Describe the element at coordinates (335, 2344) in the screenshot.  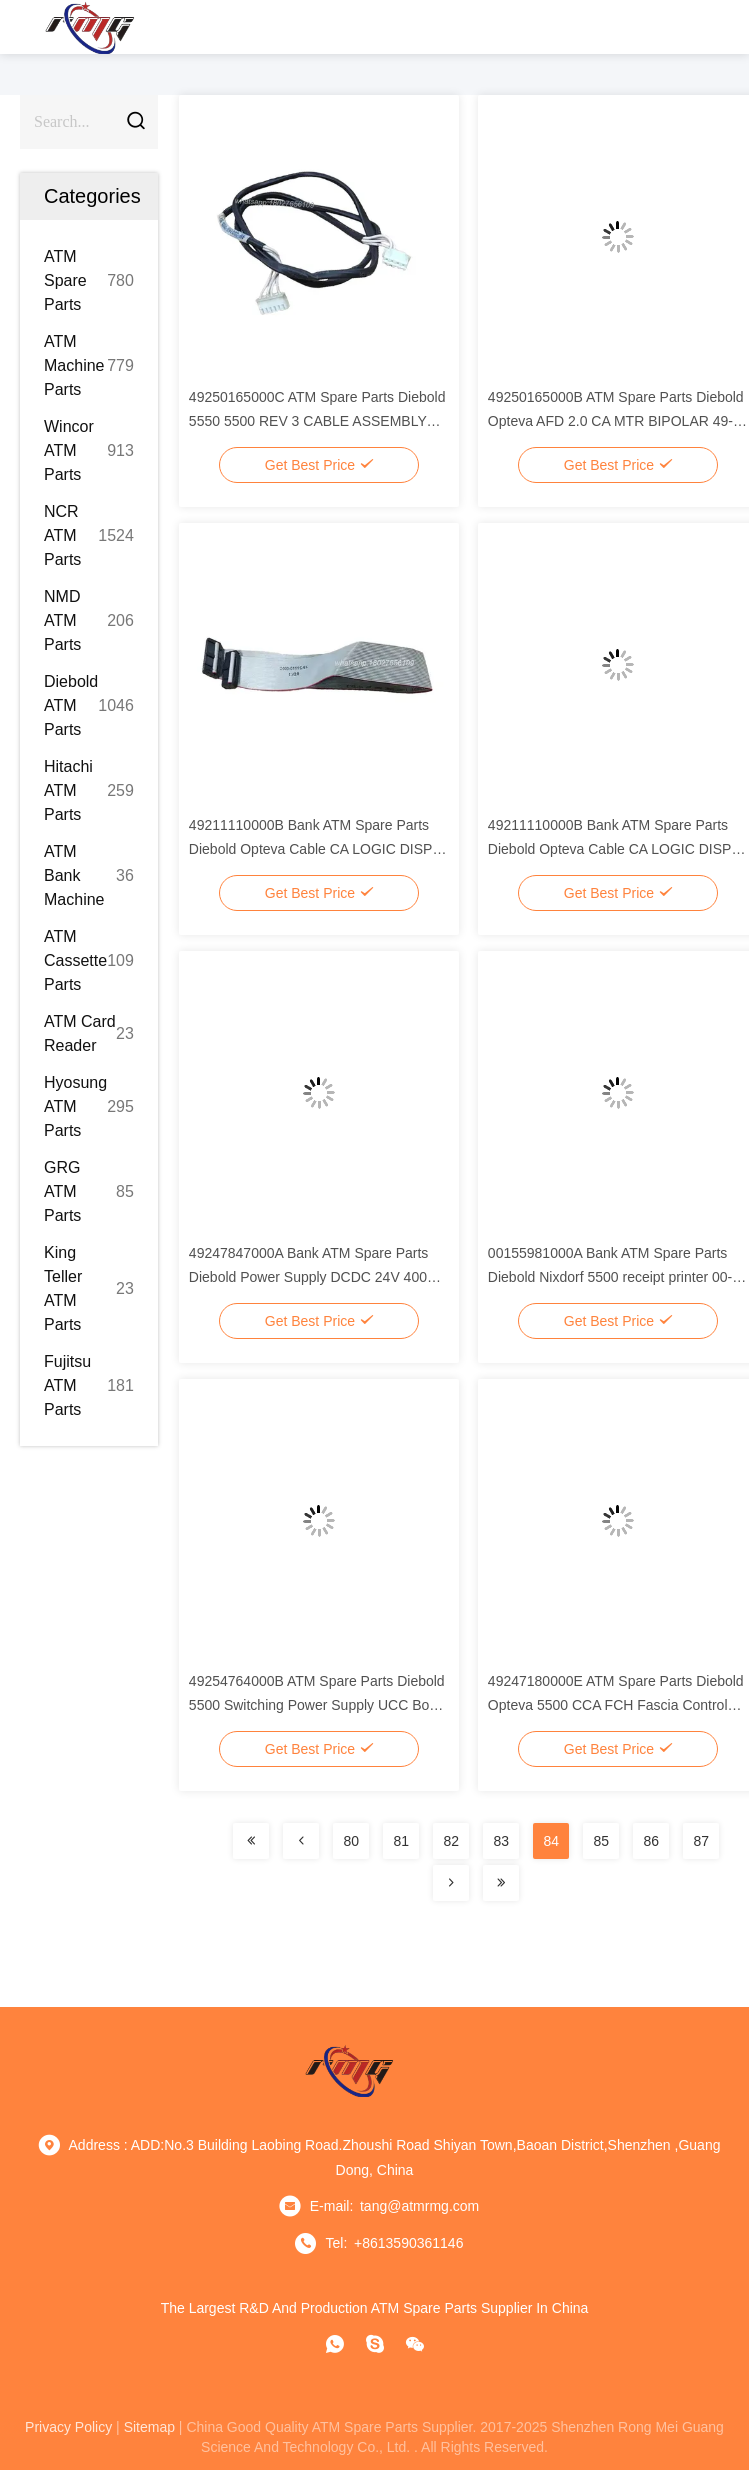
I see `[whatapp]` at that location.